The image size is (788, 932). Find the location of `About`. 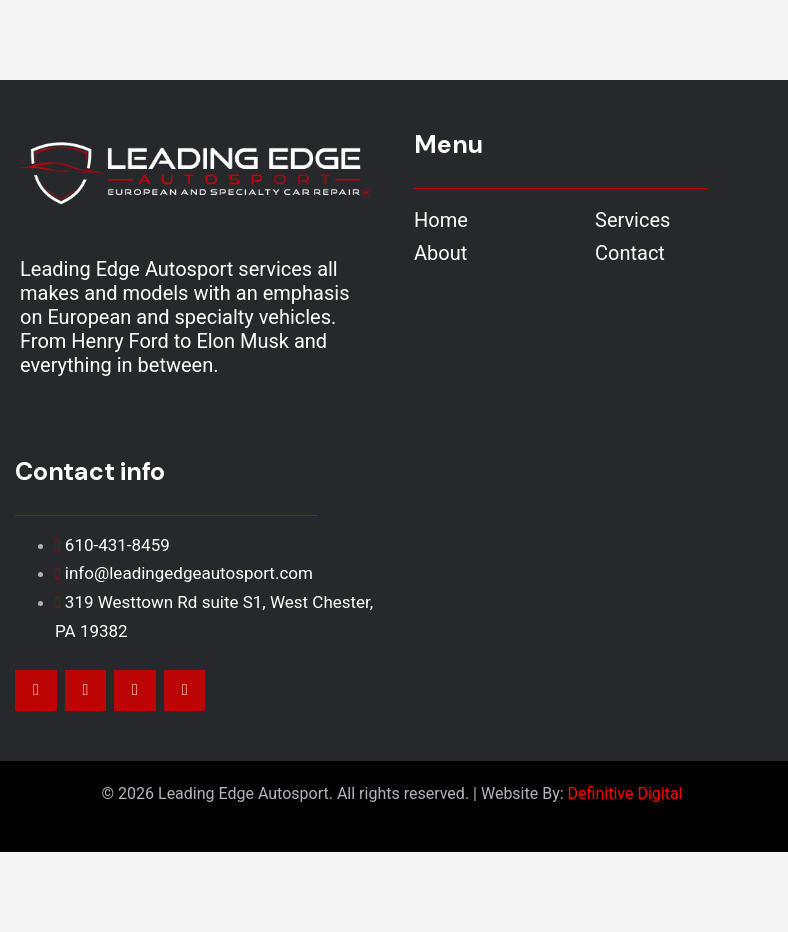

About is located at coordinates (440, 253).